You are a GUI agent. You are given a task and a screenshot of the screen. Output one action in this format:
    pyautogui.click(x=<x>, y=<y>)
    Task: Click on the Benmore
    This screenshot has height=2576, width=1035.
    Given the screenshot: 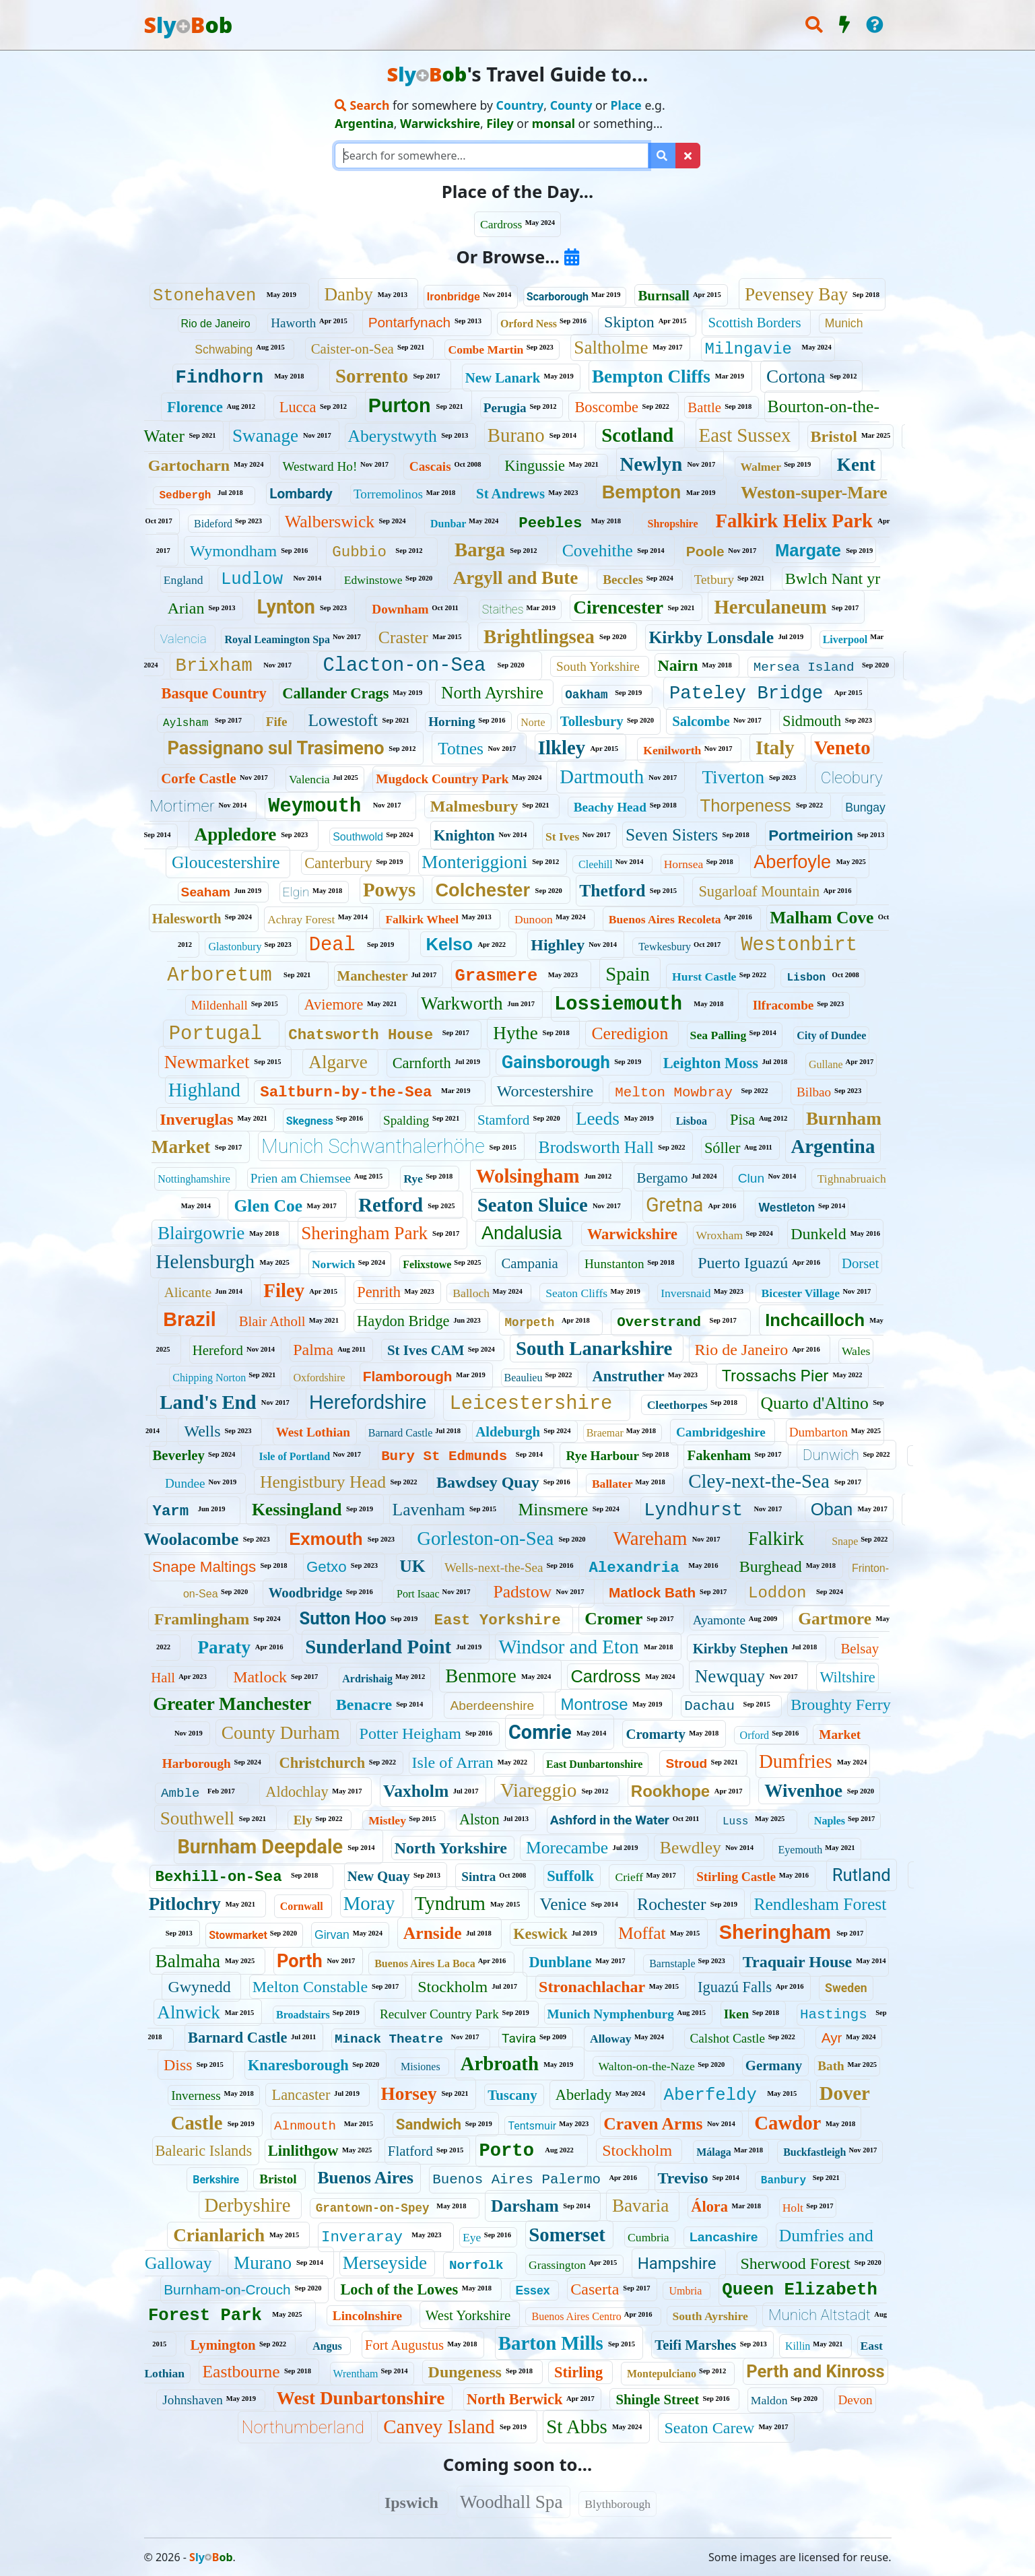 What is the action you would take?
    pyautogui.click(x=480, y=1675)
    